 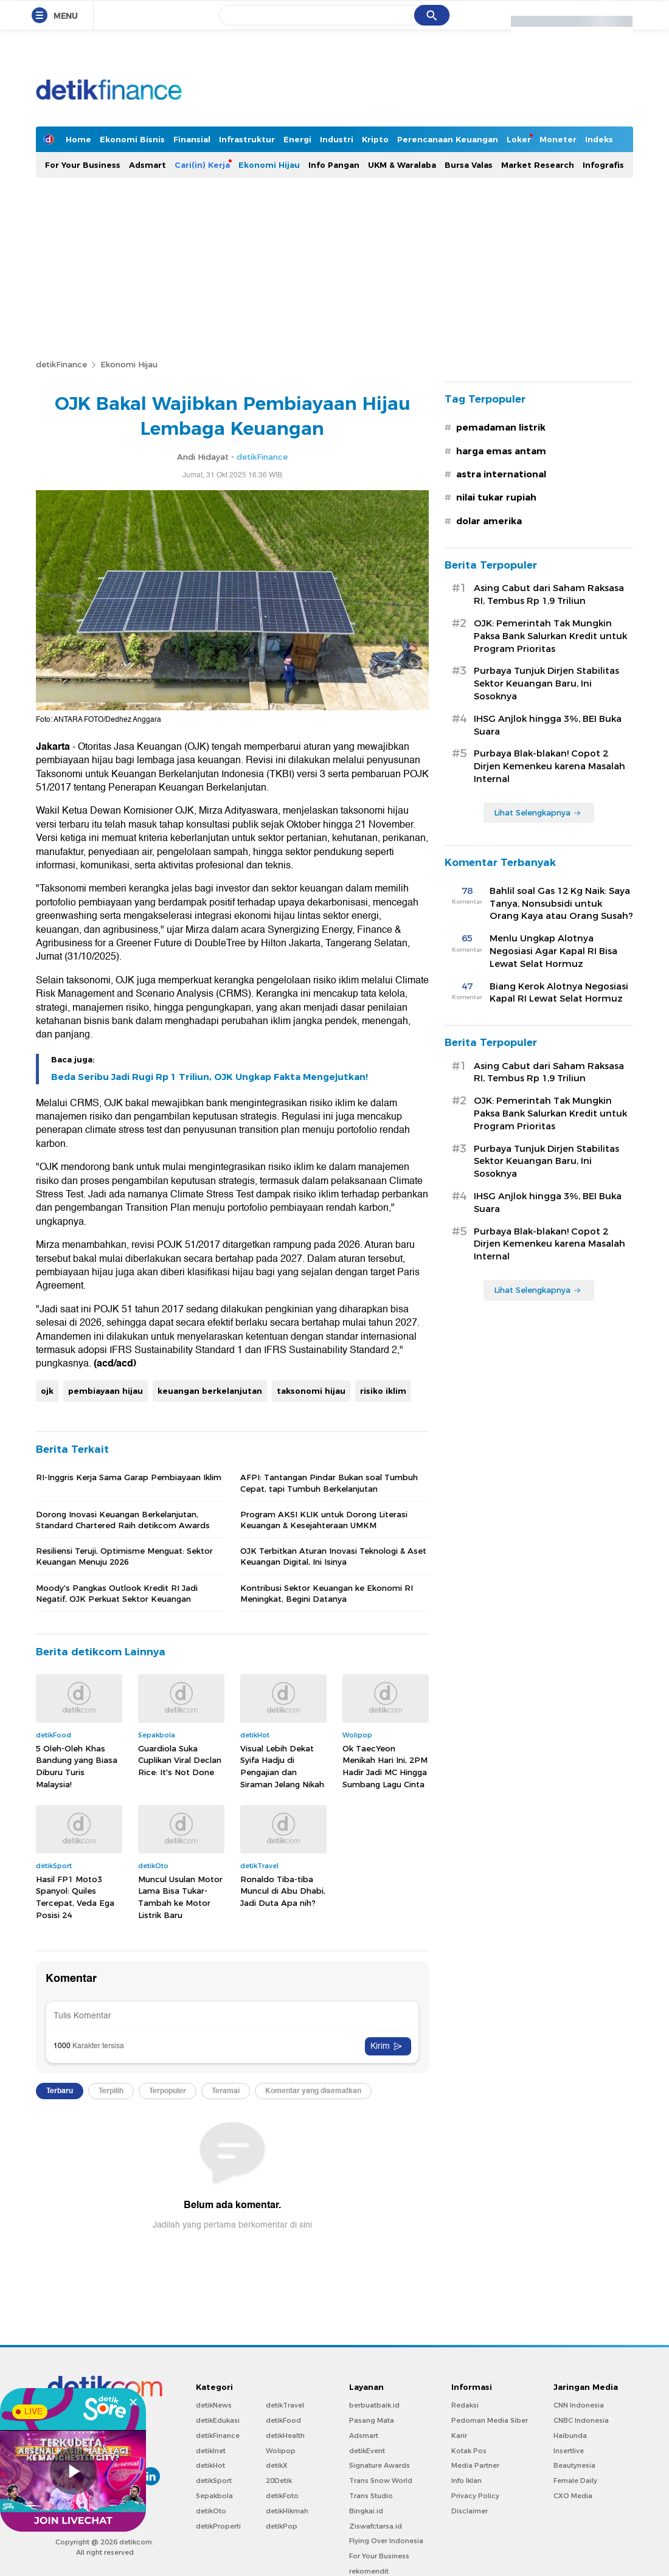 I want to click on Ok TaecYeon Menikah Hari Ini, 2PM Hadir Jadi MC Hingga Sumbang Lagu Cinta, so click(x=385, y=1766).